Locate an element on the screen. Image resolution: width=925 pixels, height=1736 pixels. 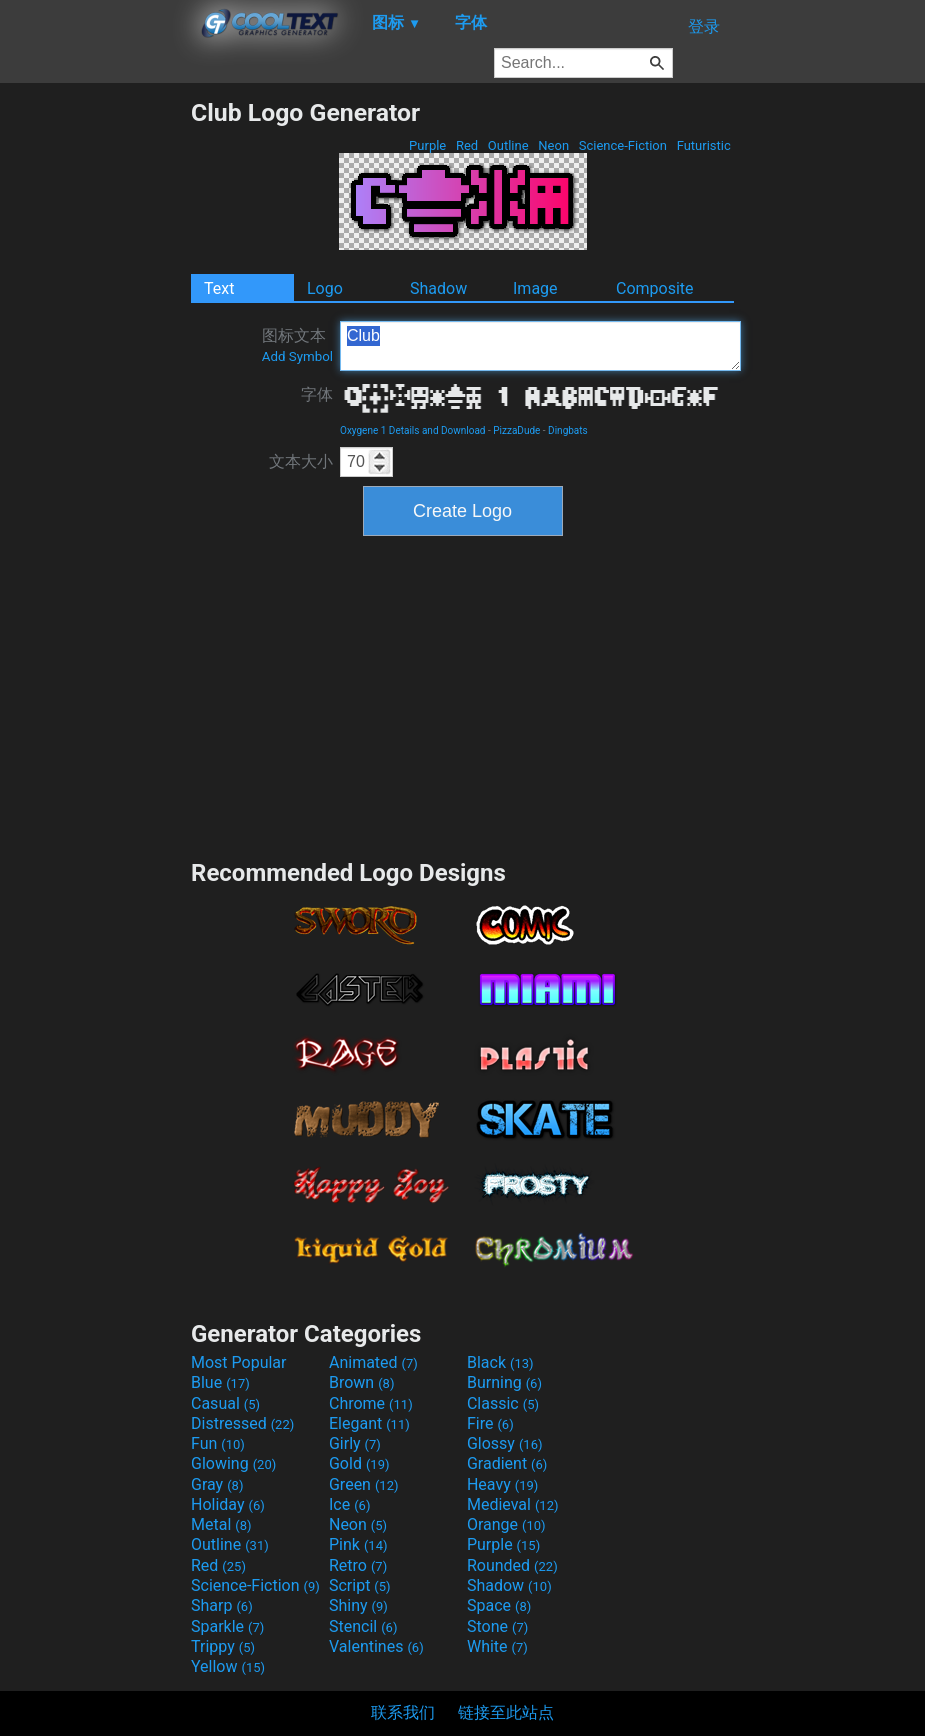
Distressed is located at coordinates (242, 1423).